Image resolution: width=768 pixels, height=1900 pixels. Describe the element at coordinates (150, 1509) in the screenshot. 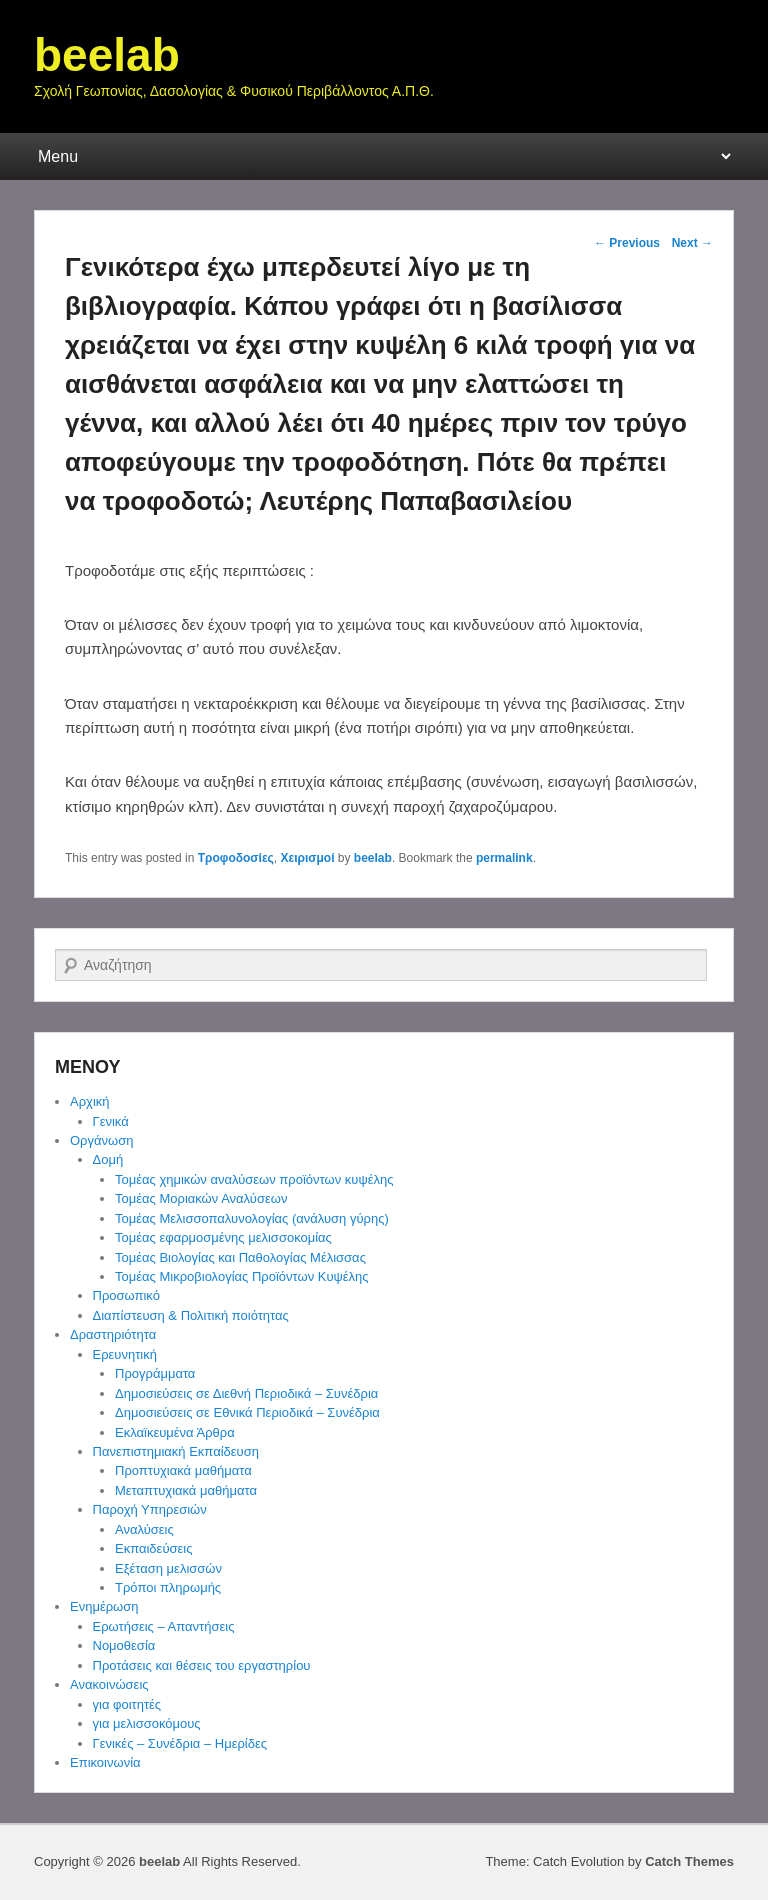

I see `Παροχή Υπηρεσιών` at that location.